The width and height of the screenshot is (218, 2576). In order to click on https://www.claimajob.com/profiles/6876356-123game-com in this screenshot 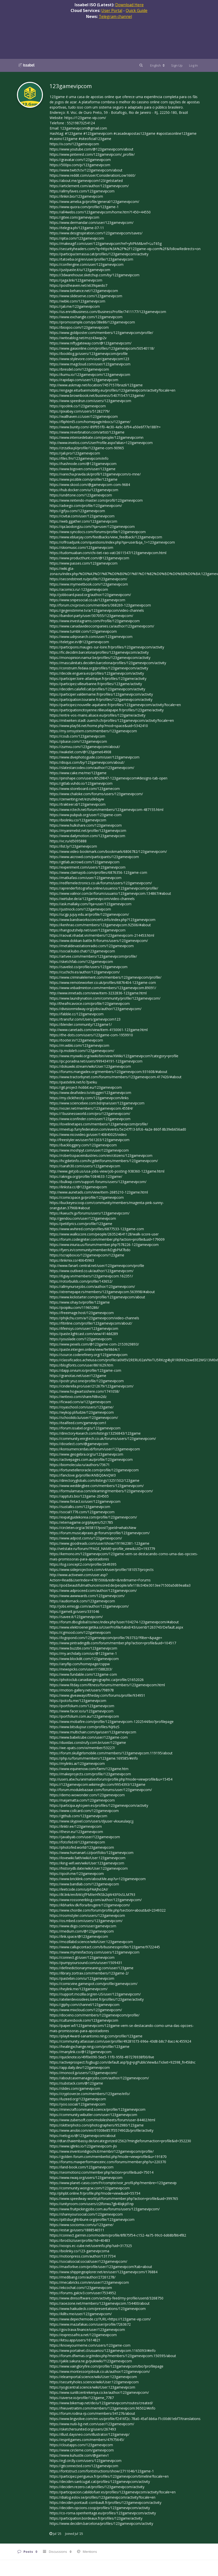, I will do `click(98, 872)`.